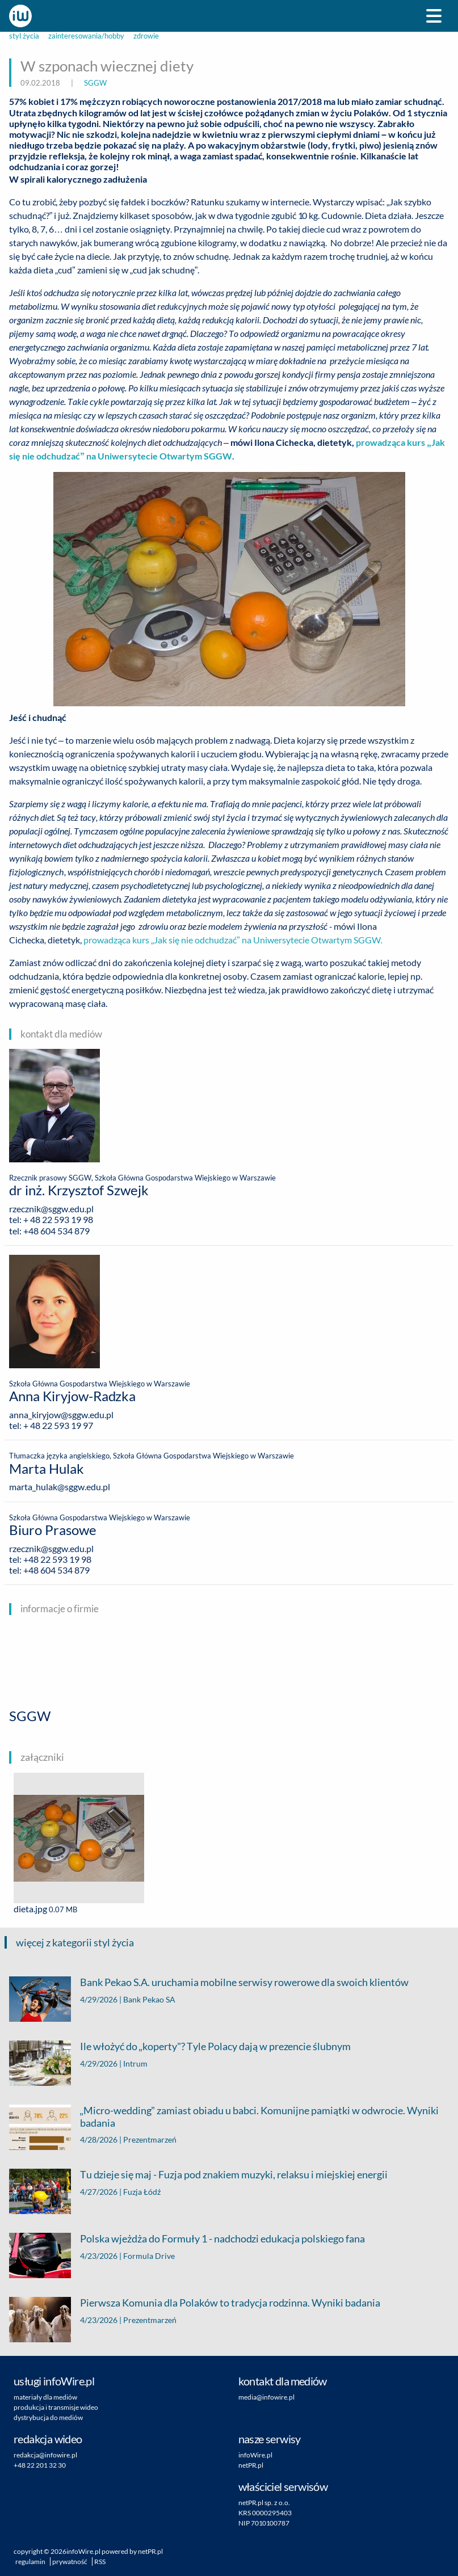 This screenshot has height=2576, width=458. Describe the element at coordinates (95, 82) in the screenshot. I see `SGGW` at that location.